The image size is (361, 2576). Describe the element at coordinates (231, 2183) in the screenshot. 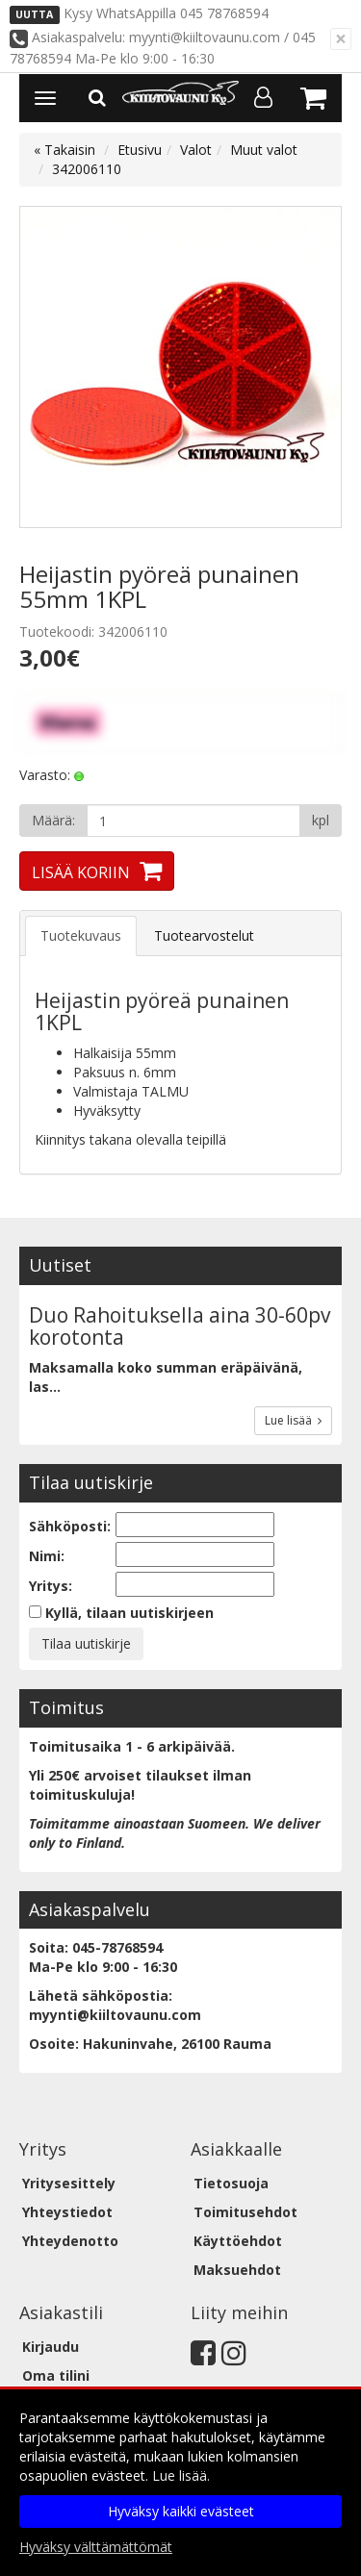

I see `Tietosuoja` at that location.